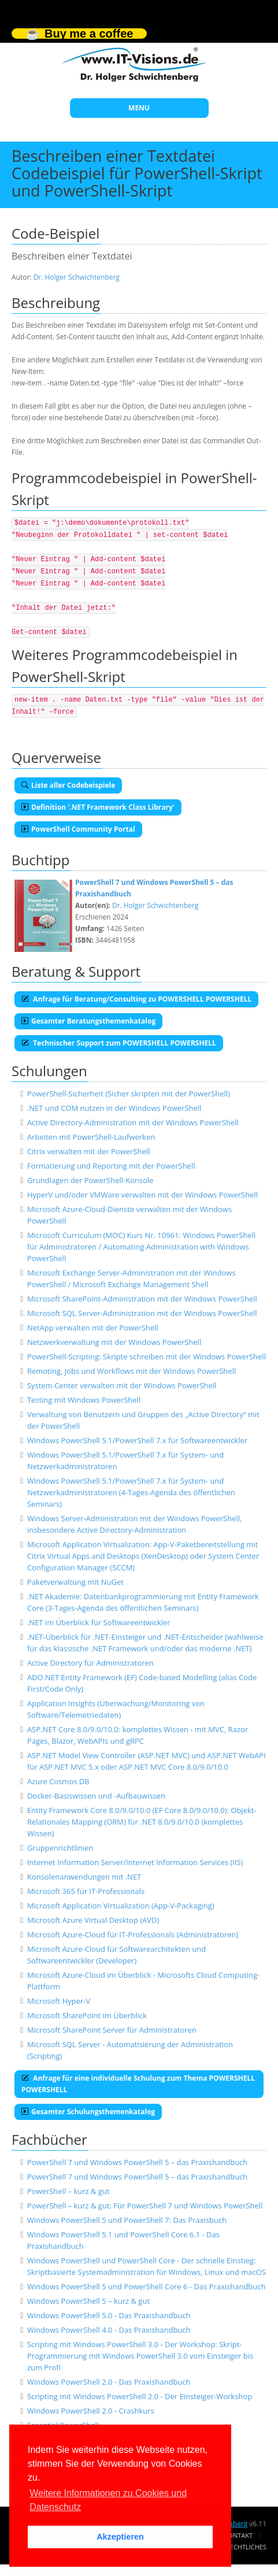 The width and height of the screenshot is (278, 2576). Describe the element at coordinates (93, 1920) in the screenshot. I see `Microsoft Azure Virtual Desktop (AVD)` at that location.